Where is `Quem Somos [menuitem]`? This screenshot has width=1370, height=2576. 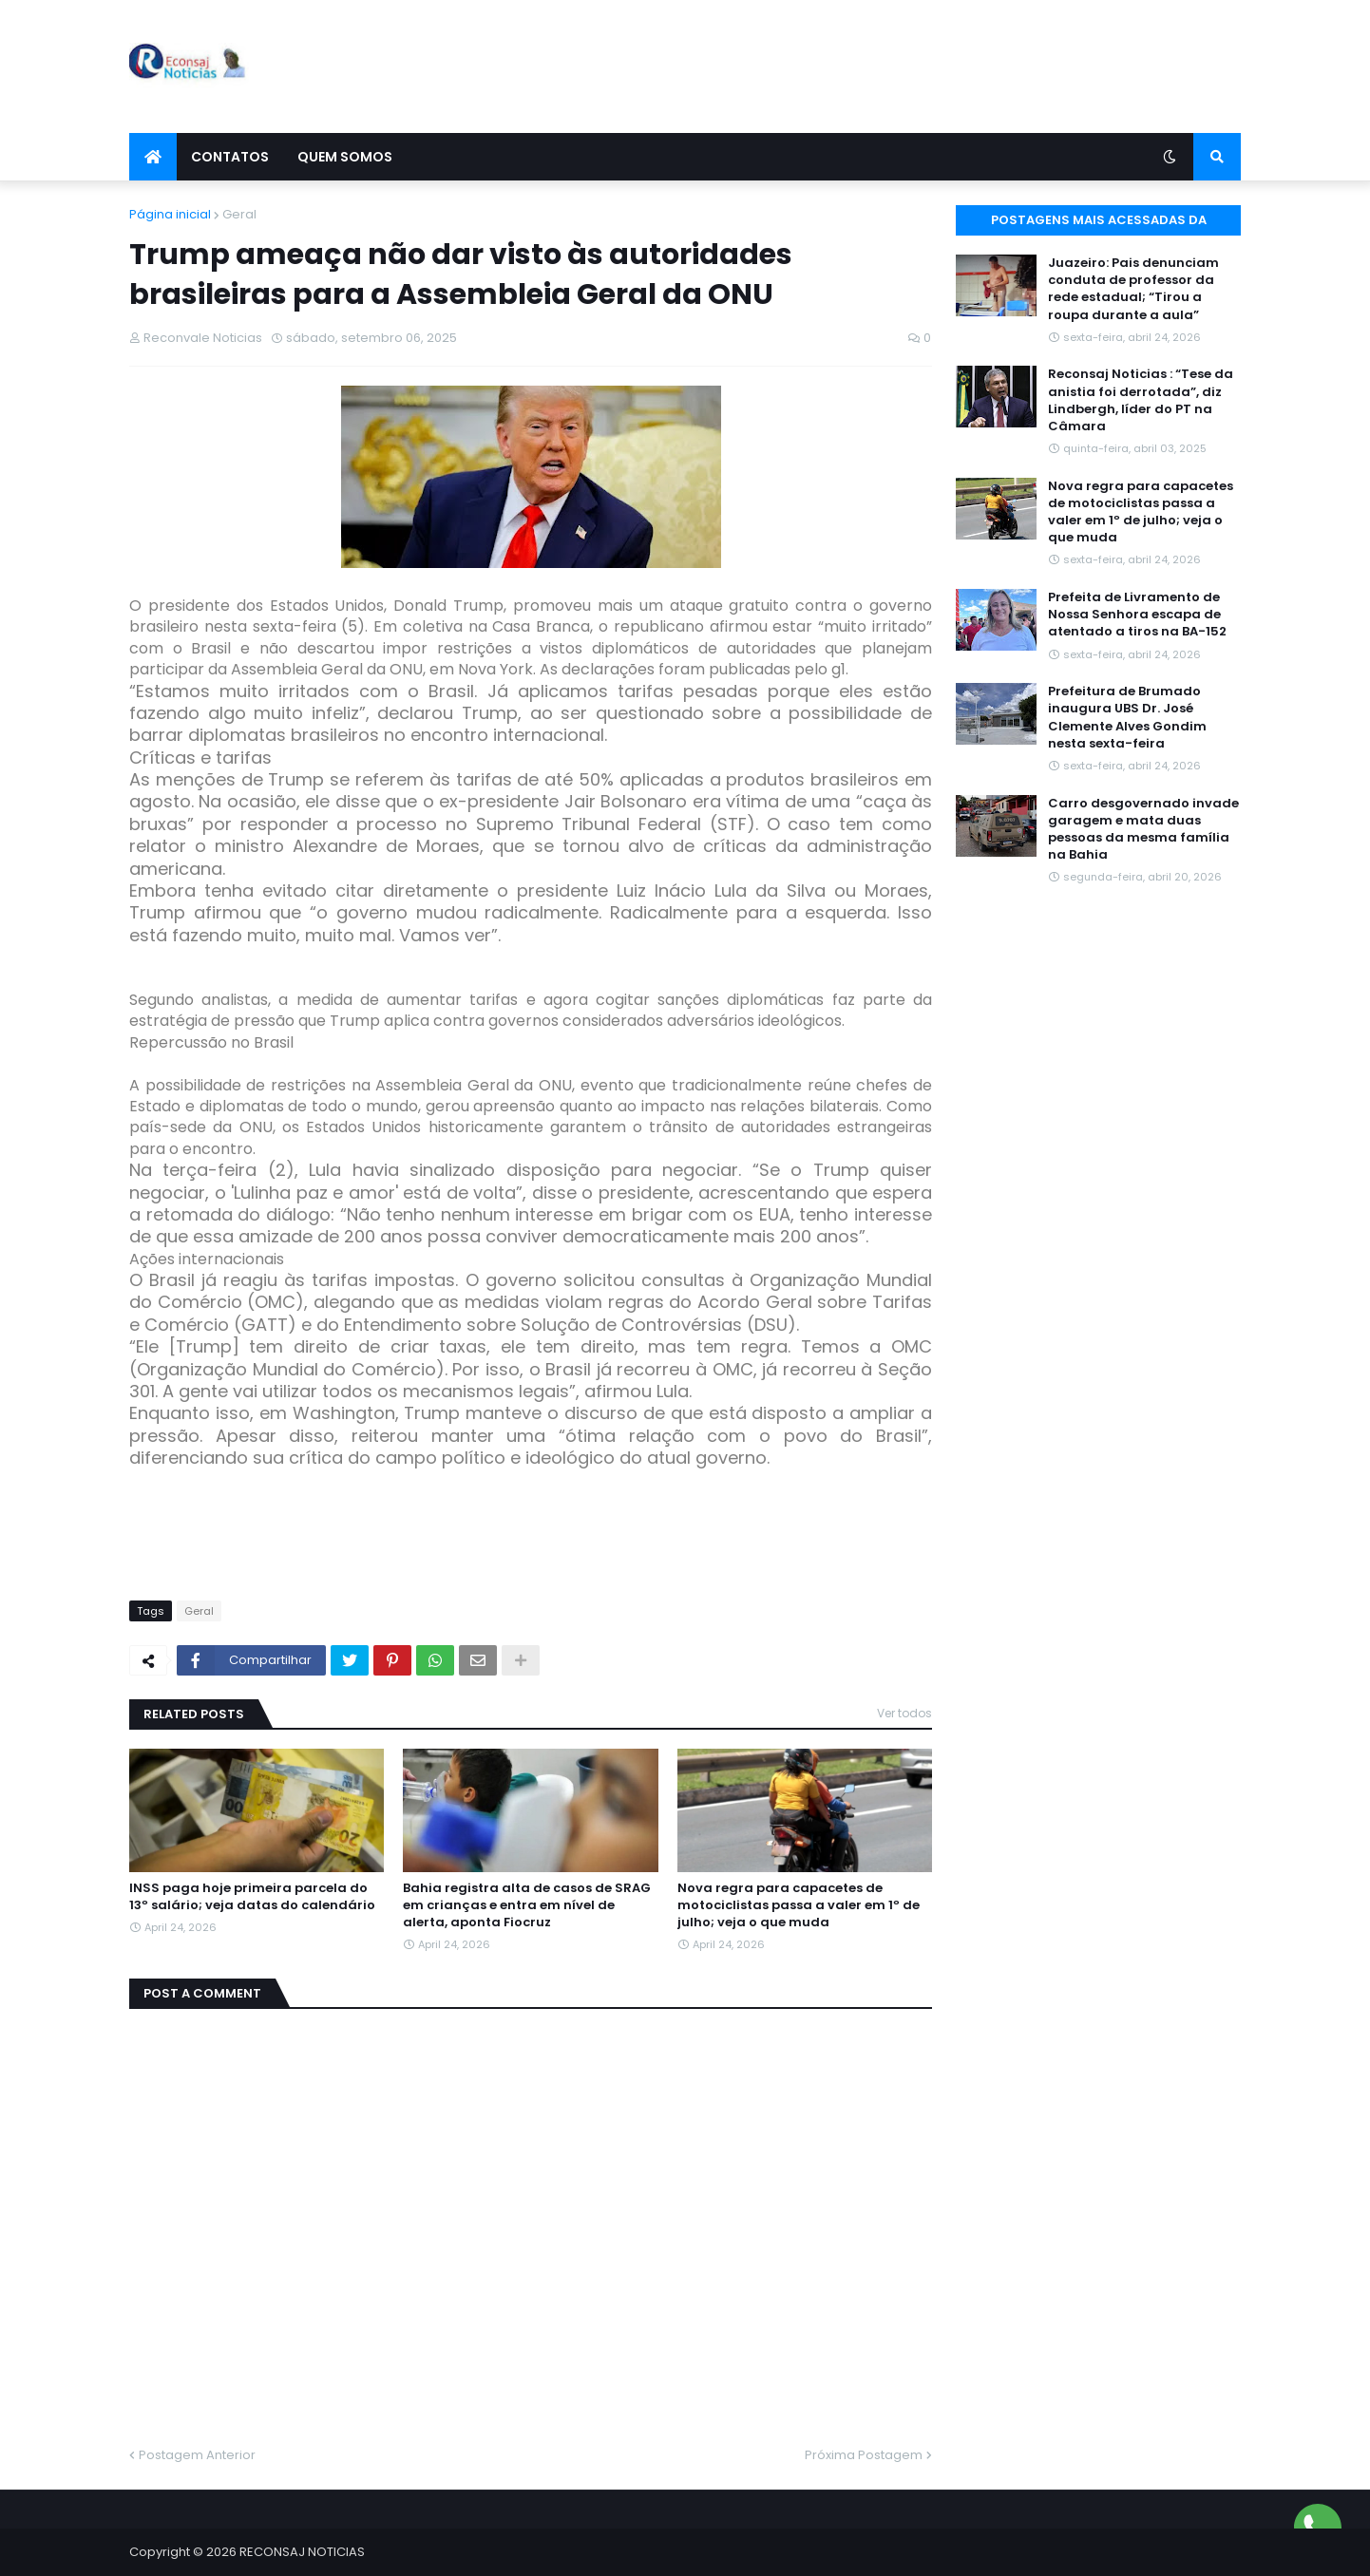
Quem Somos [menuitem] is located at coordinates (344, 156).